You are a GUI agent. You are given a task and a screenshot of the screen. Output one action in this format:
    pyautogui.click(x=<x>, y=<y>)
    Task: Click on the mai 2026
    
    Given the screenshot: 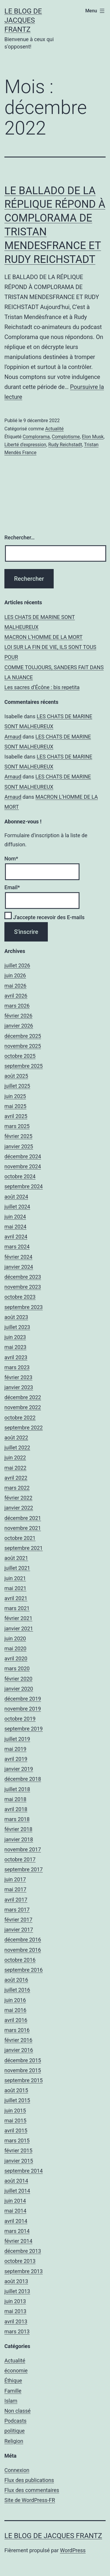 What is the action you would take?
    pyautogui.click(x=15, y=986)
    